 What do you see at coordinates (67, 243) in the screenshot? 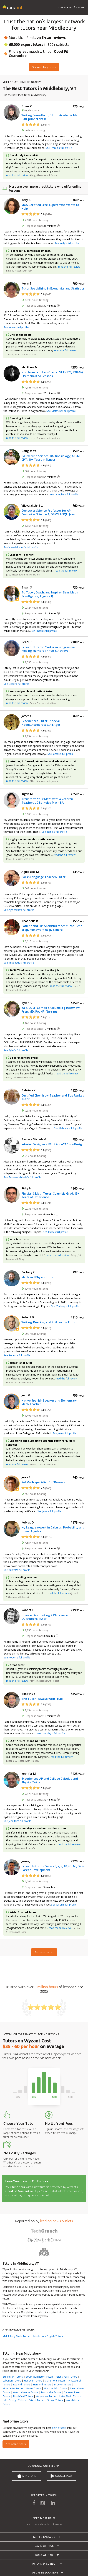
I see `See Kelly's full profile` at bounding box center [67, 243].